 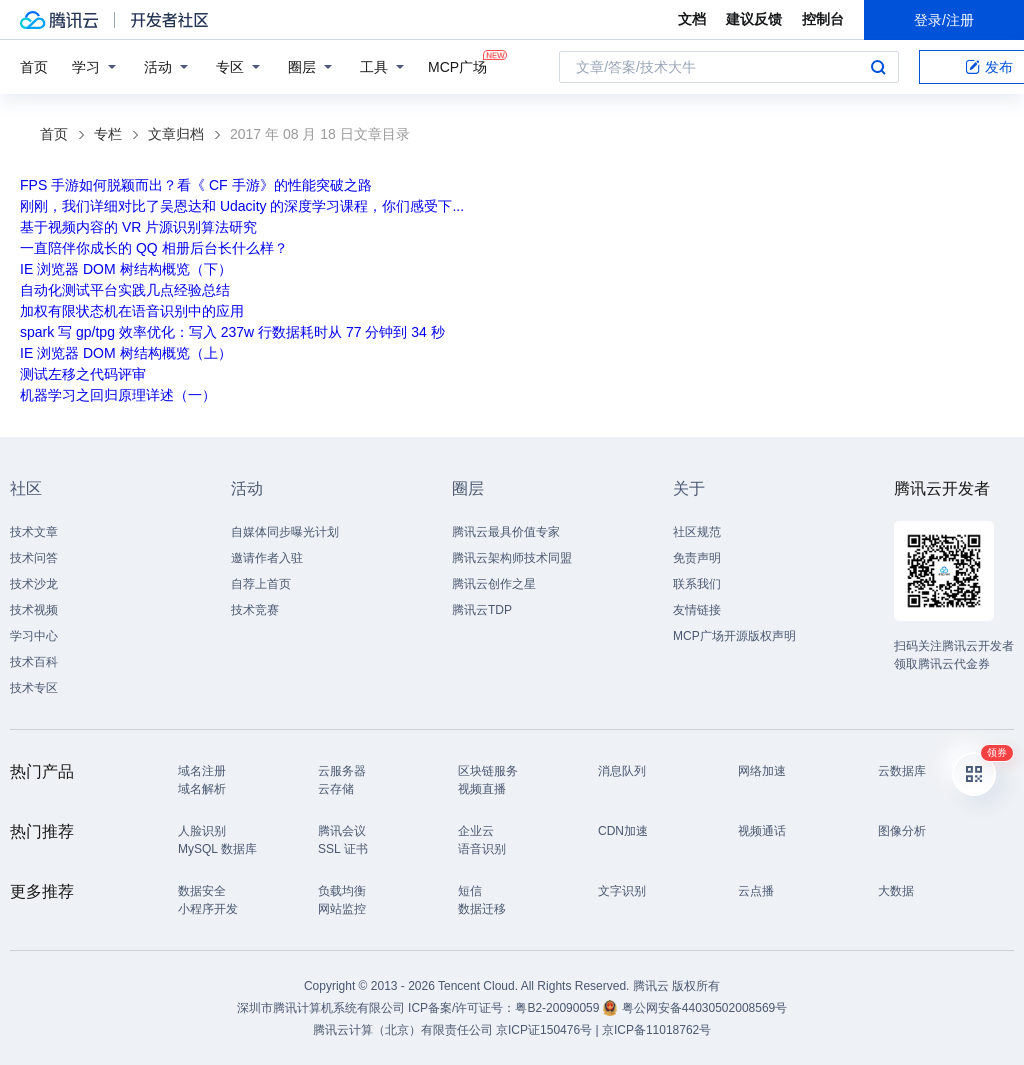 I want to click on 文字识别, so click(x=622, y=891).